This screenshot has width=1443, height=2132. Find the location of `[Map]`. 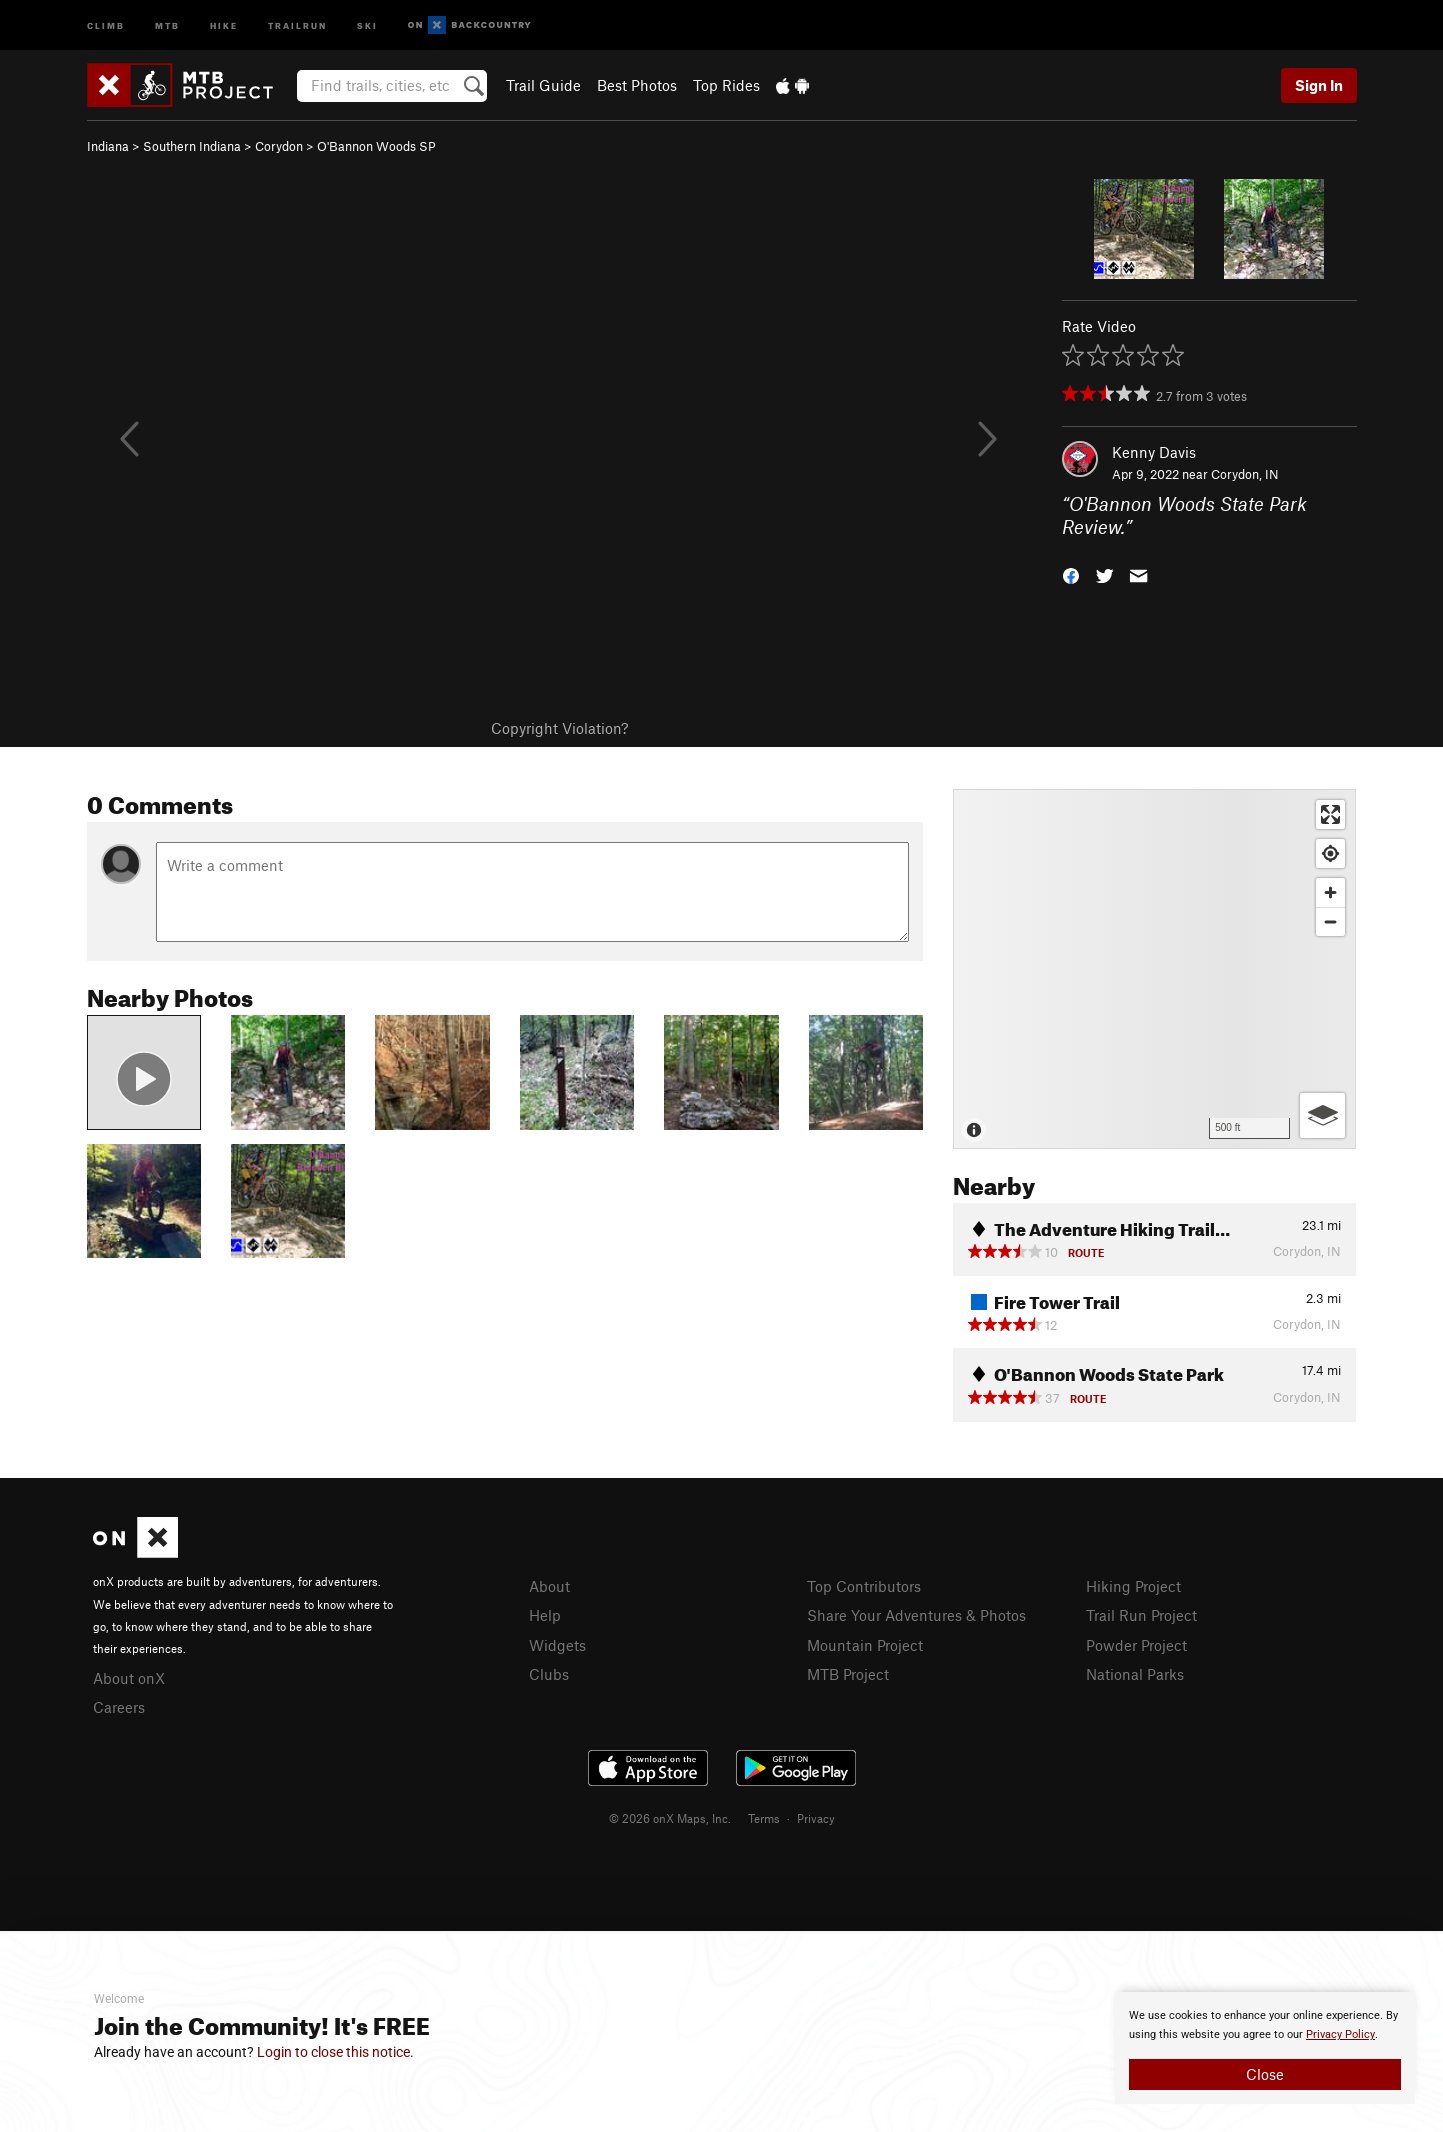

[Map] is located at coordinates (1154, 969).